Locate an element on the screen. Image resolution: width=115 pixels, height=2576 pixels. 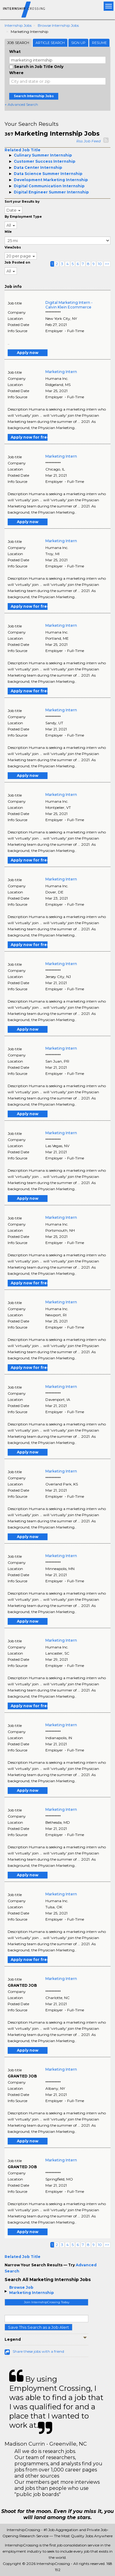
Mile is located at coordinates (8, 232).